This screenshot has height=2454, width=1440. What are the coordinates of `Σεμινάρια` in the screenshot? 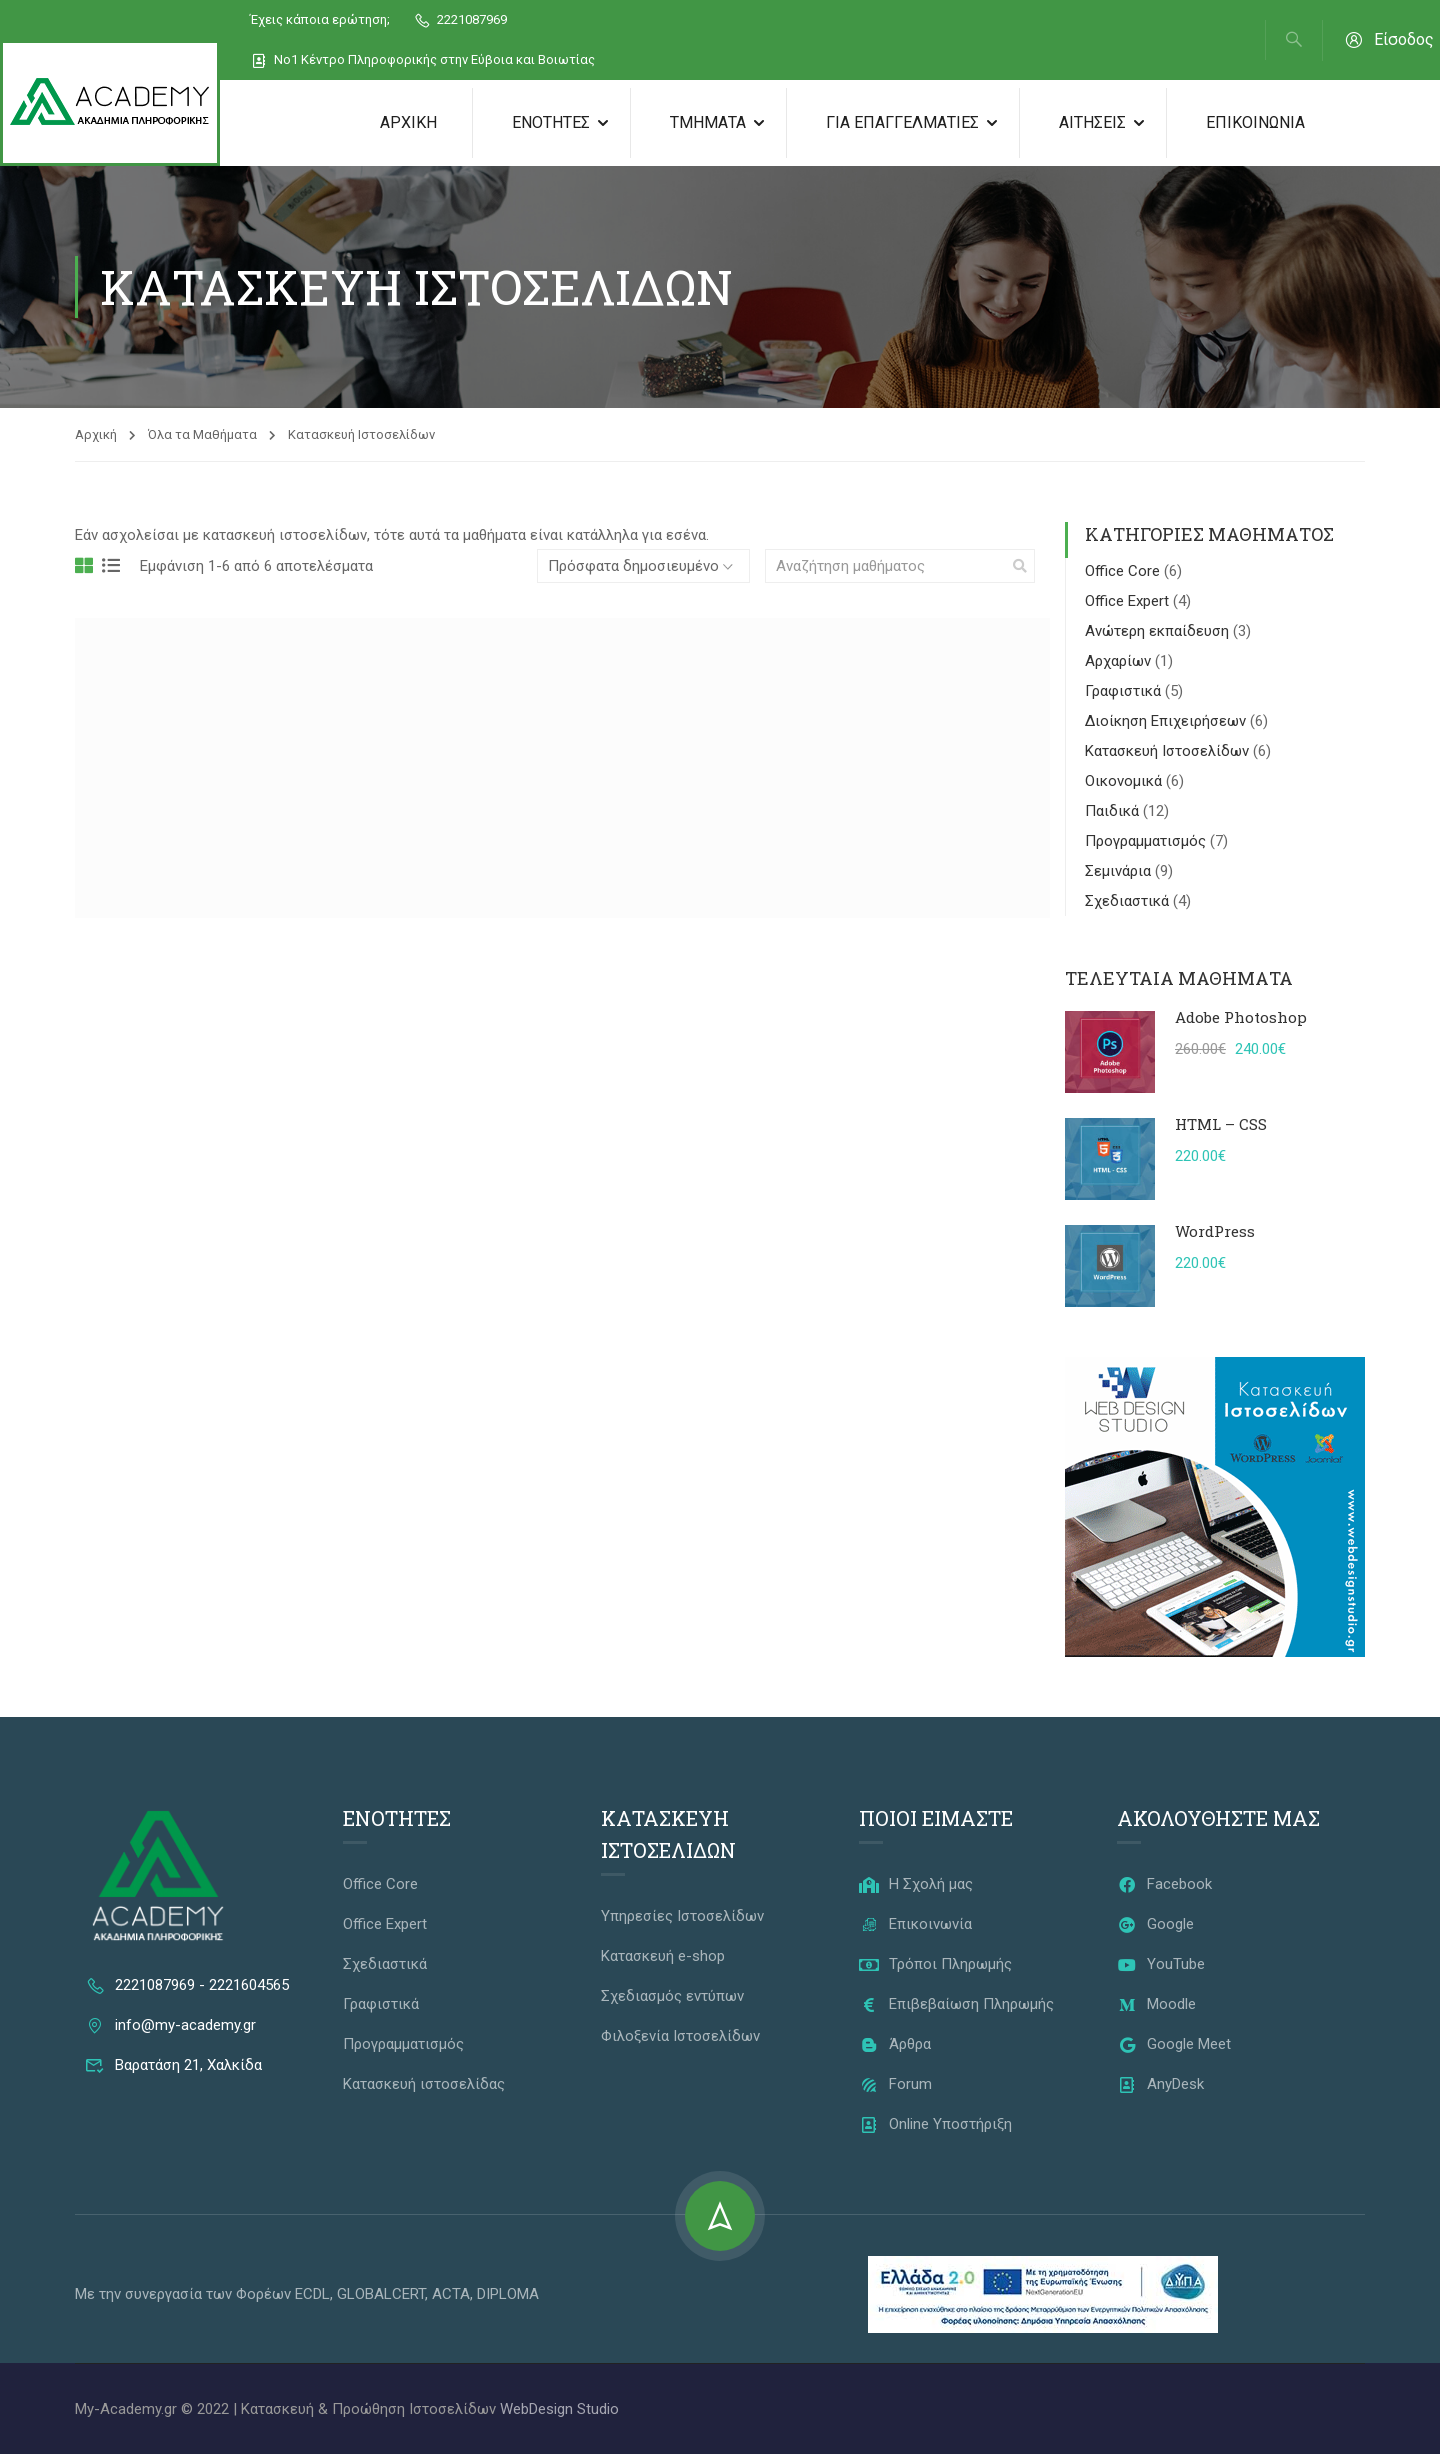 It's located at (1120, 871).